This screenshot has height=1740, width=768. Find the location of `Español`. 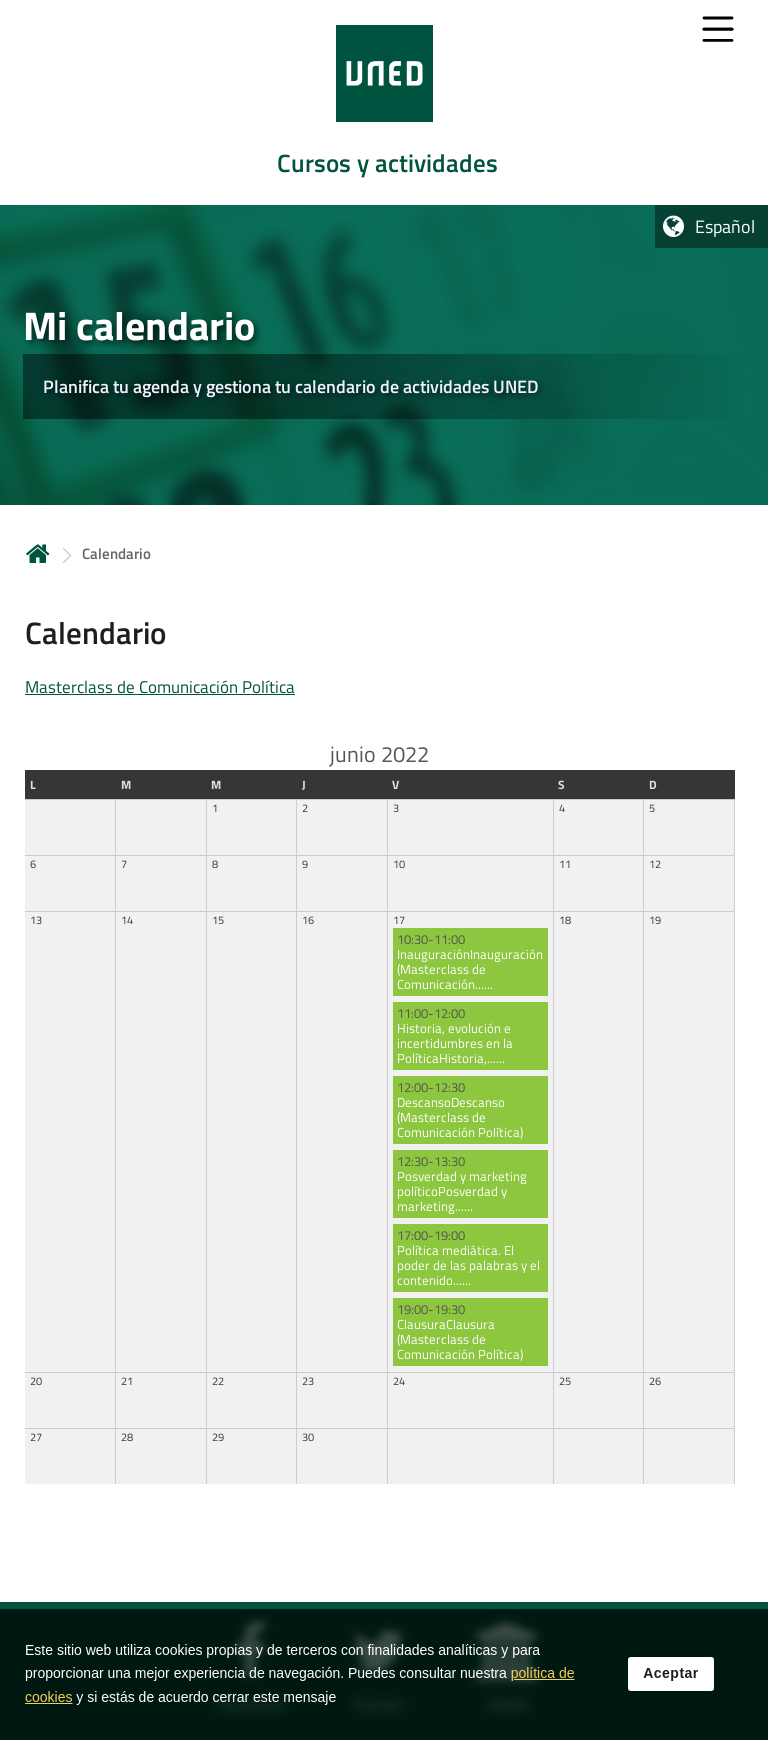

Español is located at coordinates (725, 226).